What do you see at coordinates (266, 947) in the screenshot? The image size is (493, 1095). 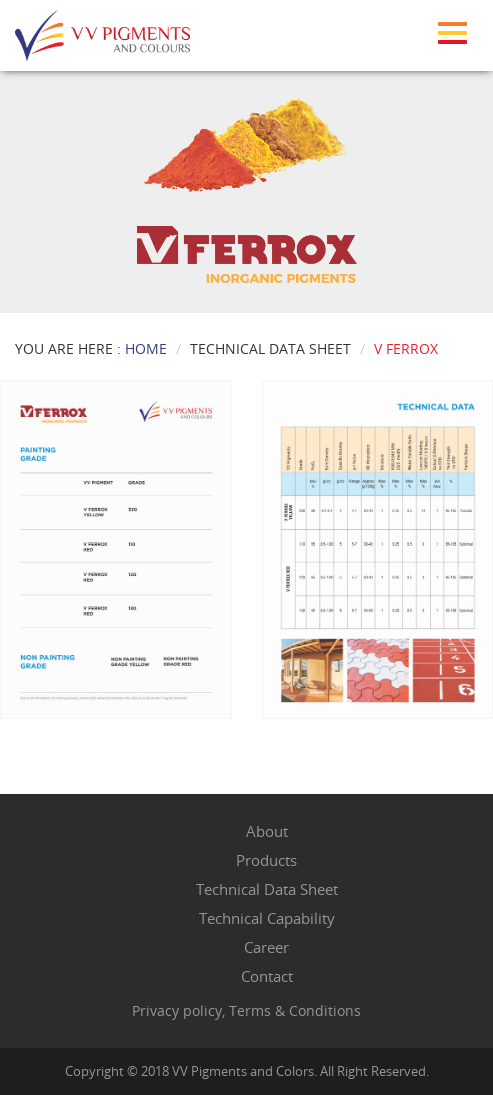 I see `Career` at bounding box center [266, 947].